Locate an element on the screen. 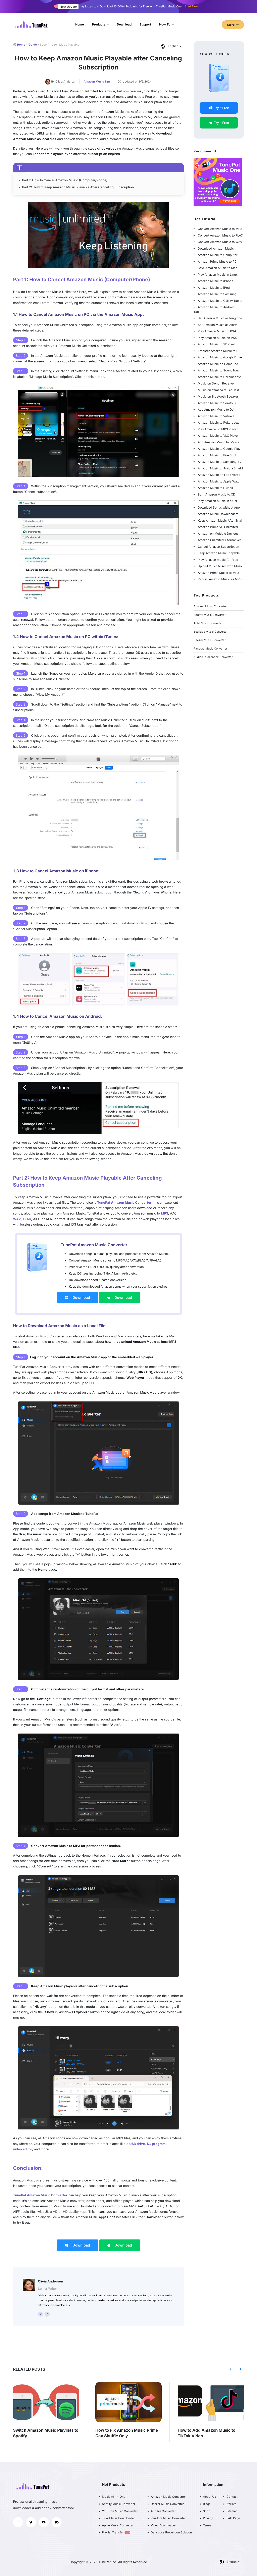 This screenshot has height=2576, width=257. Music on Denon Receiver is located at coordinates (216, 383).